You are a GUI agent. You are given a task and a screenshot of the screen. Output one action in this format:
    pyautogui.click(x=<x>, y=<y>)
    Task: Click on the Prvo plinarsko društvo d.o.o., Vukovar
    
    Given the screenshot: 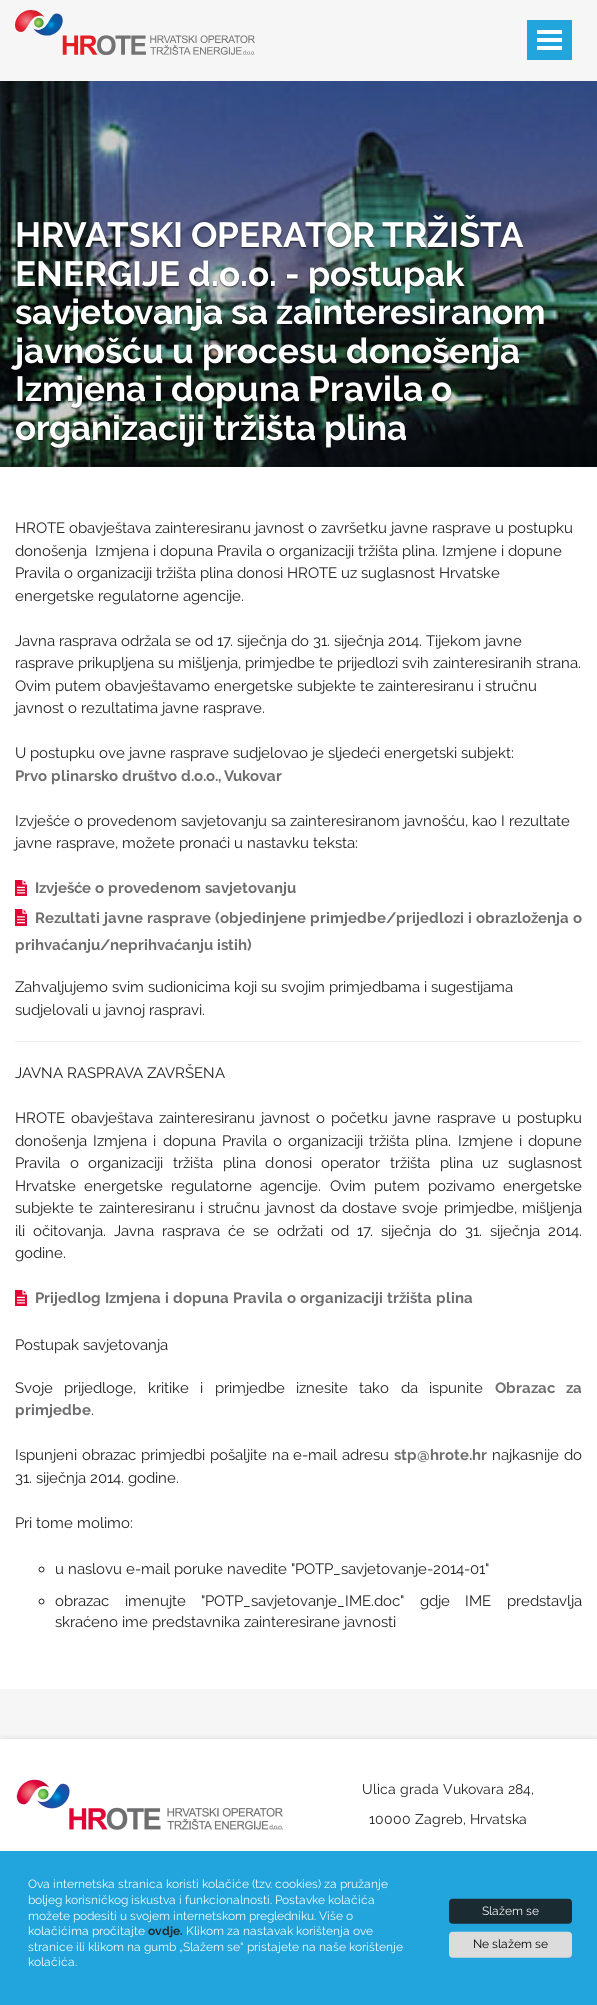 What is the action you would take?
    pyautogui.click(x=148, y=776)
    